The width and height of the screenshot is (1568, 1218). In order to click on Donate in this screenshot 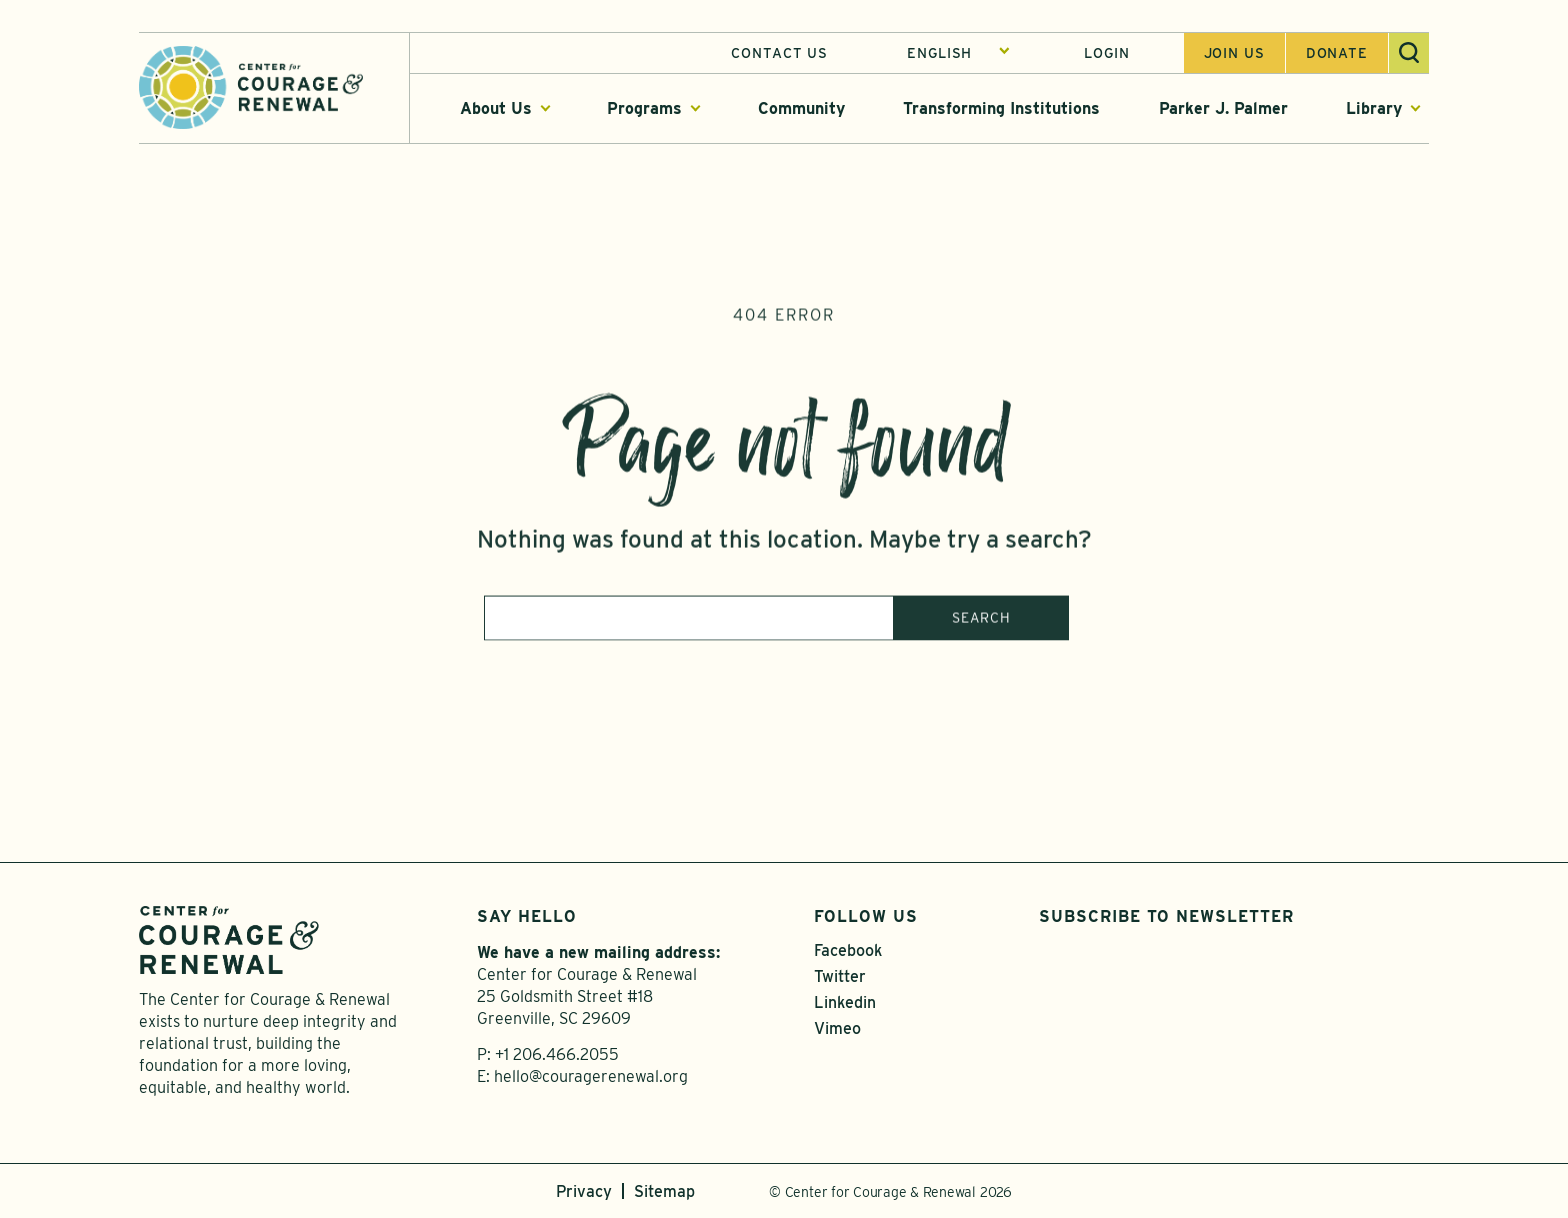, I will do `click(1337, 53)`.